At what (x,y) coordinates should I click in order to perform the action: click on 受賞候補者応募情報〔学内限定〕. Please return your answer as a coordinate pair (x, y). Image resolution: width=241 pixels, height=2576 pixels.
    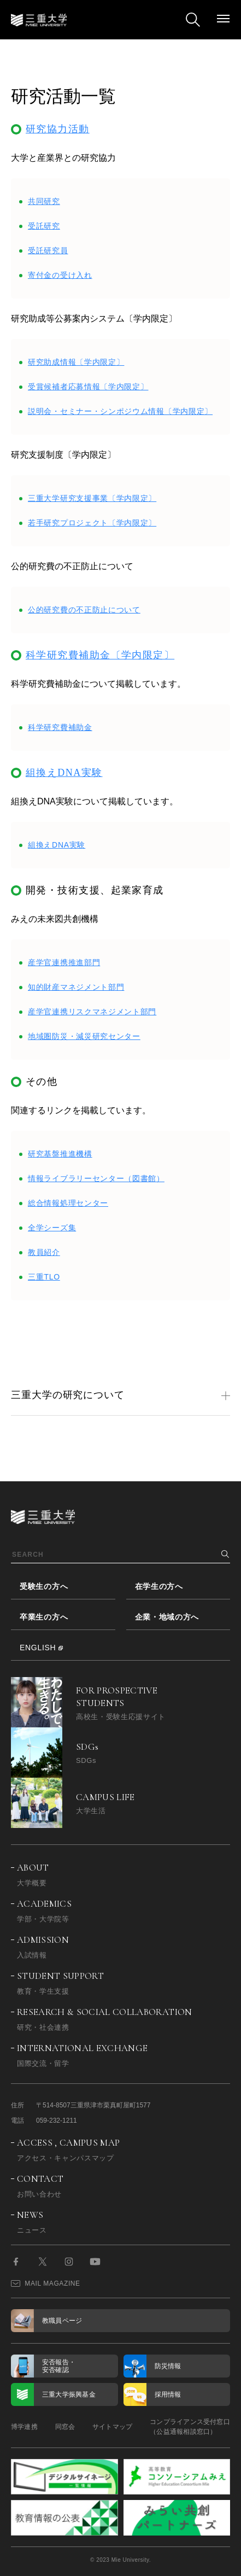
    Looking at the image, I should click on (88, 386).